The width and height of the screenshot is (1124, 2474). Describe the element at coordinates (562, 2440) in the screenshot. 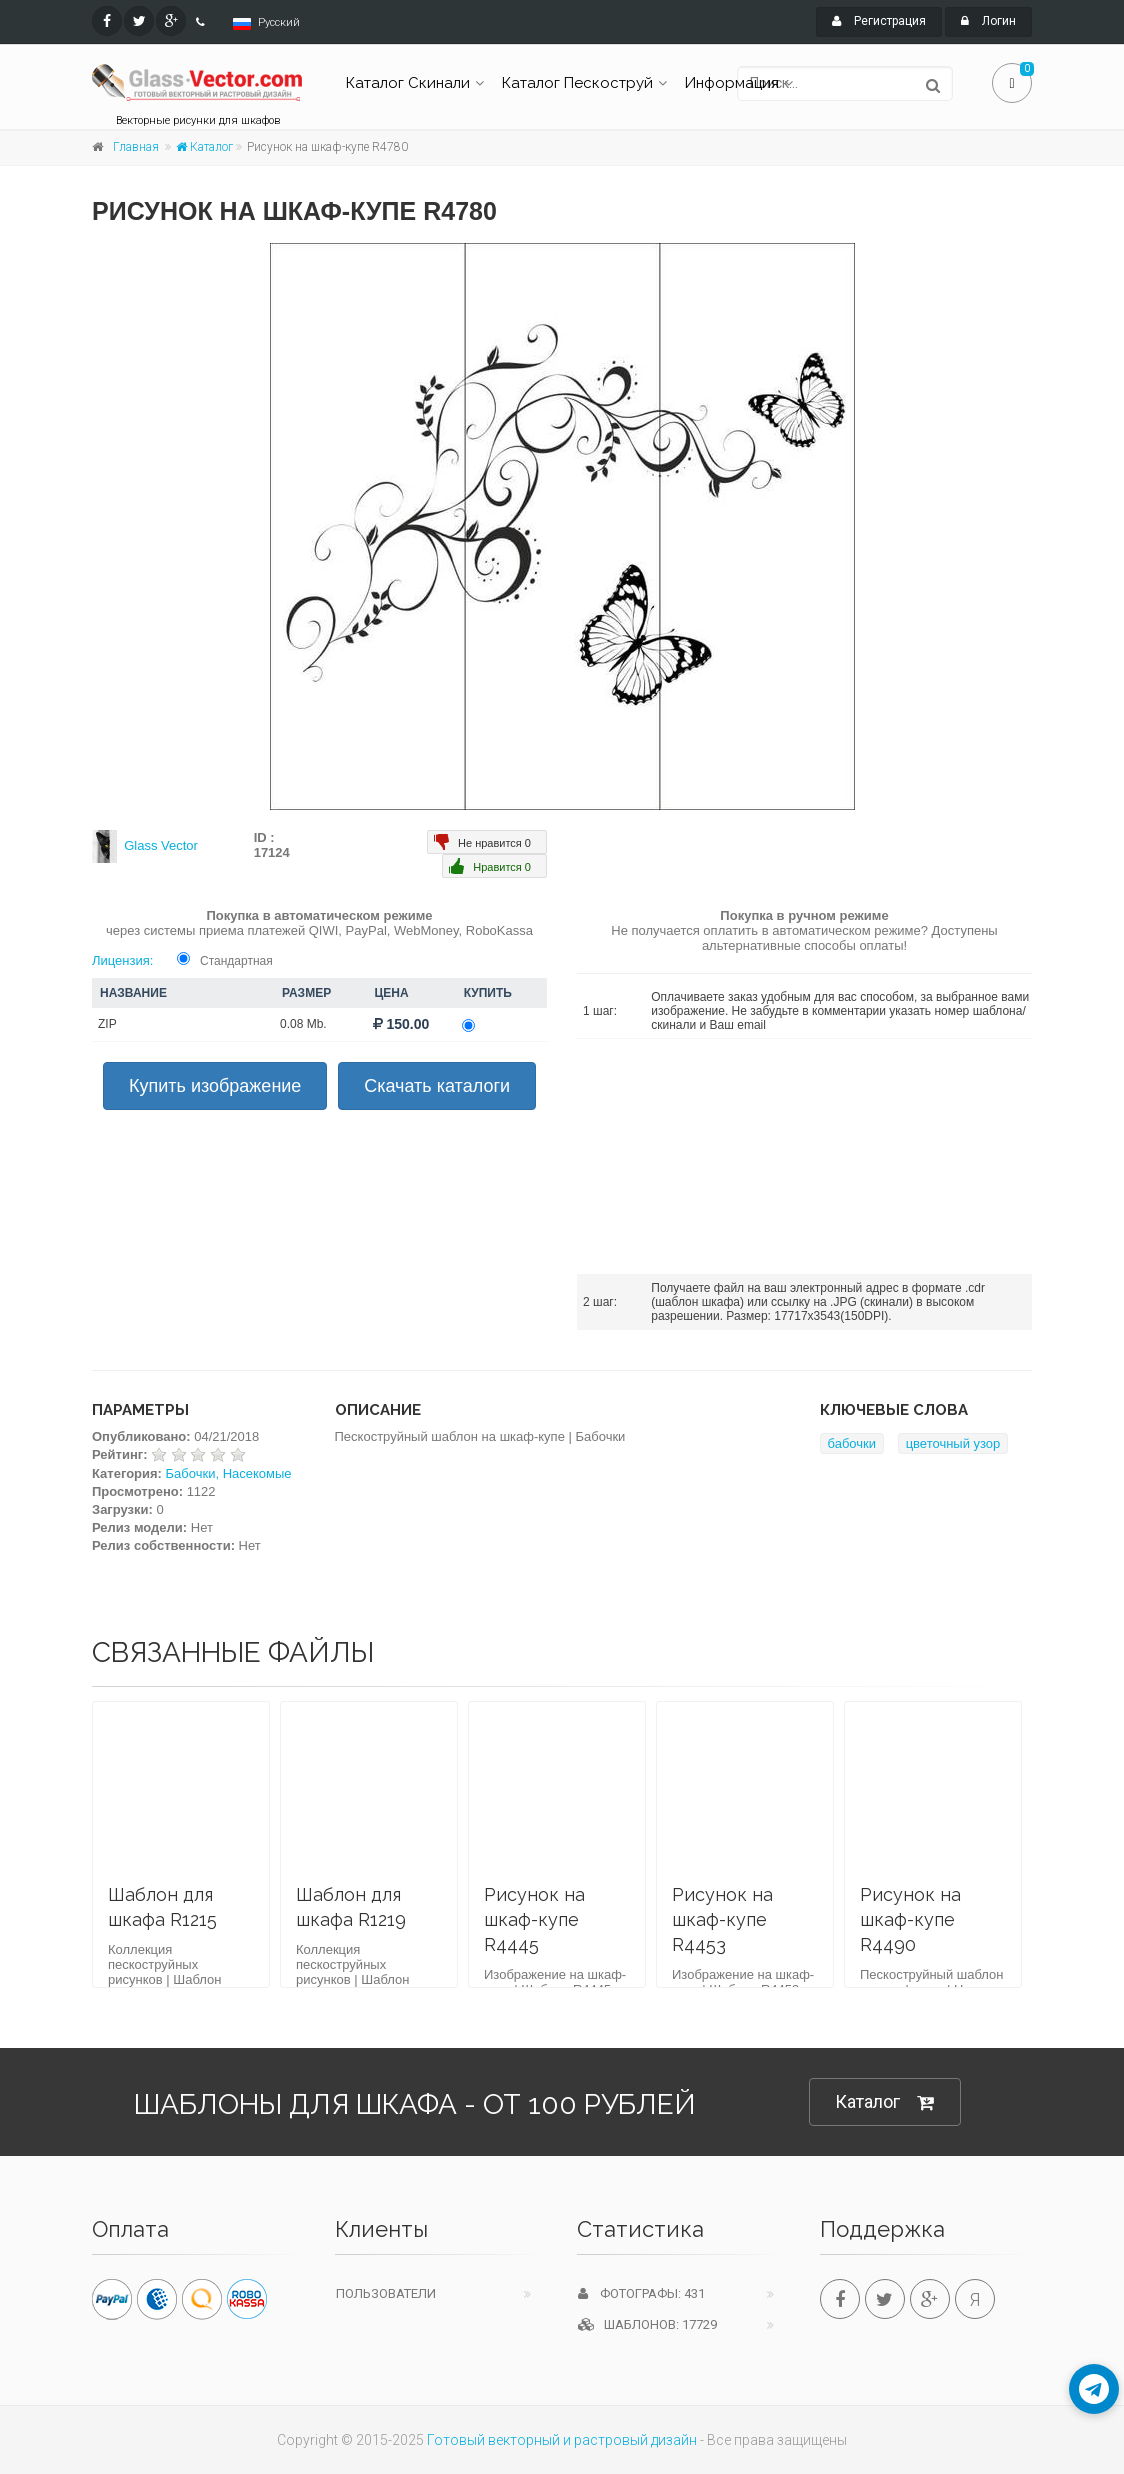

I see `Готовый векторный и растровый дизайн` at that location.